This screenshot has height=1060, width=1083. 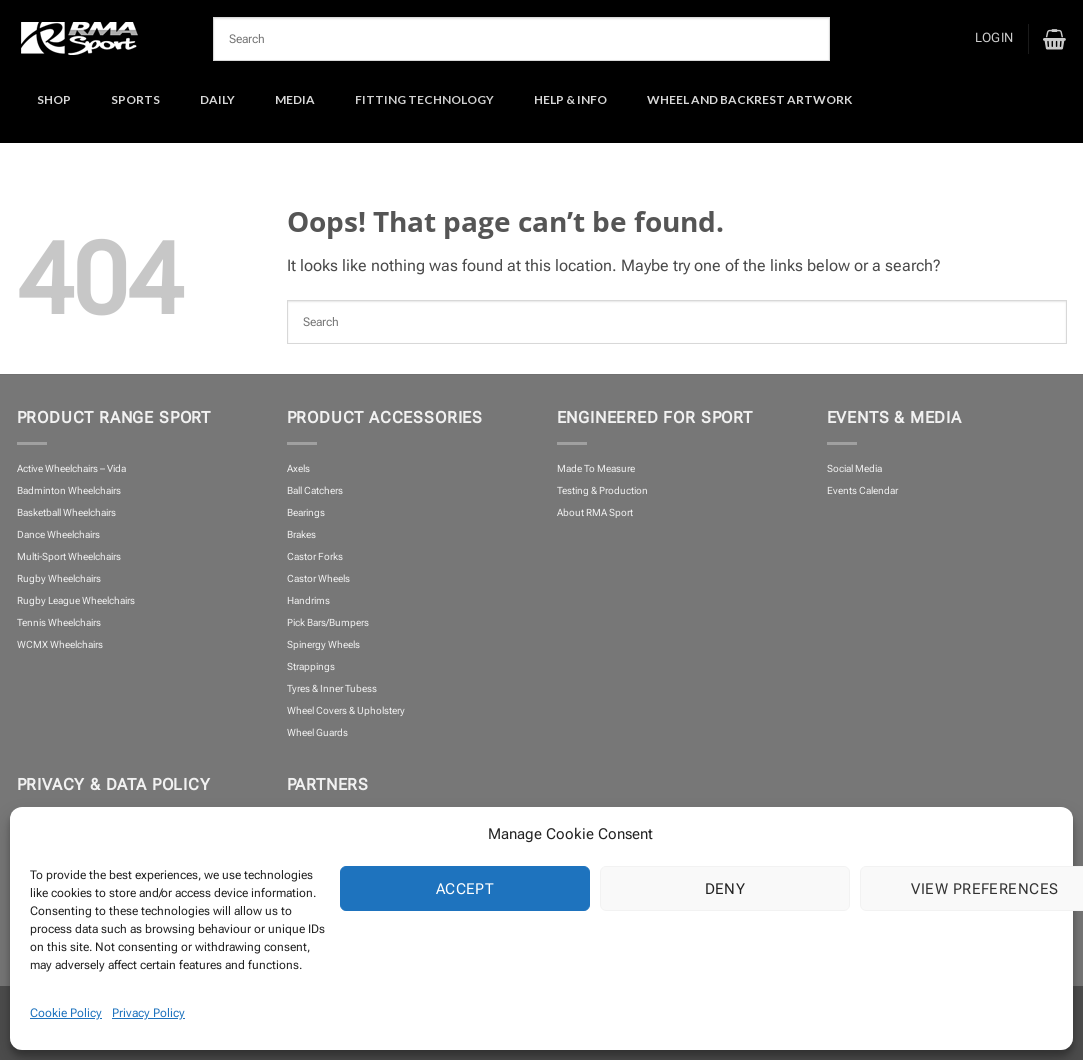 What do you see at coordinates (148, 1013) in the screenshot?
I see `Privacy Policy` at bounding box center [148, 1013].